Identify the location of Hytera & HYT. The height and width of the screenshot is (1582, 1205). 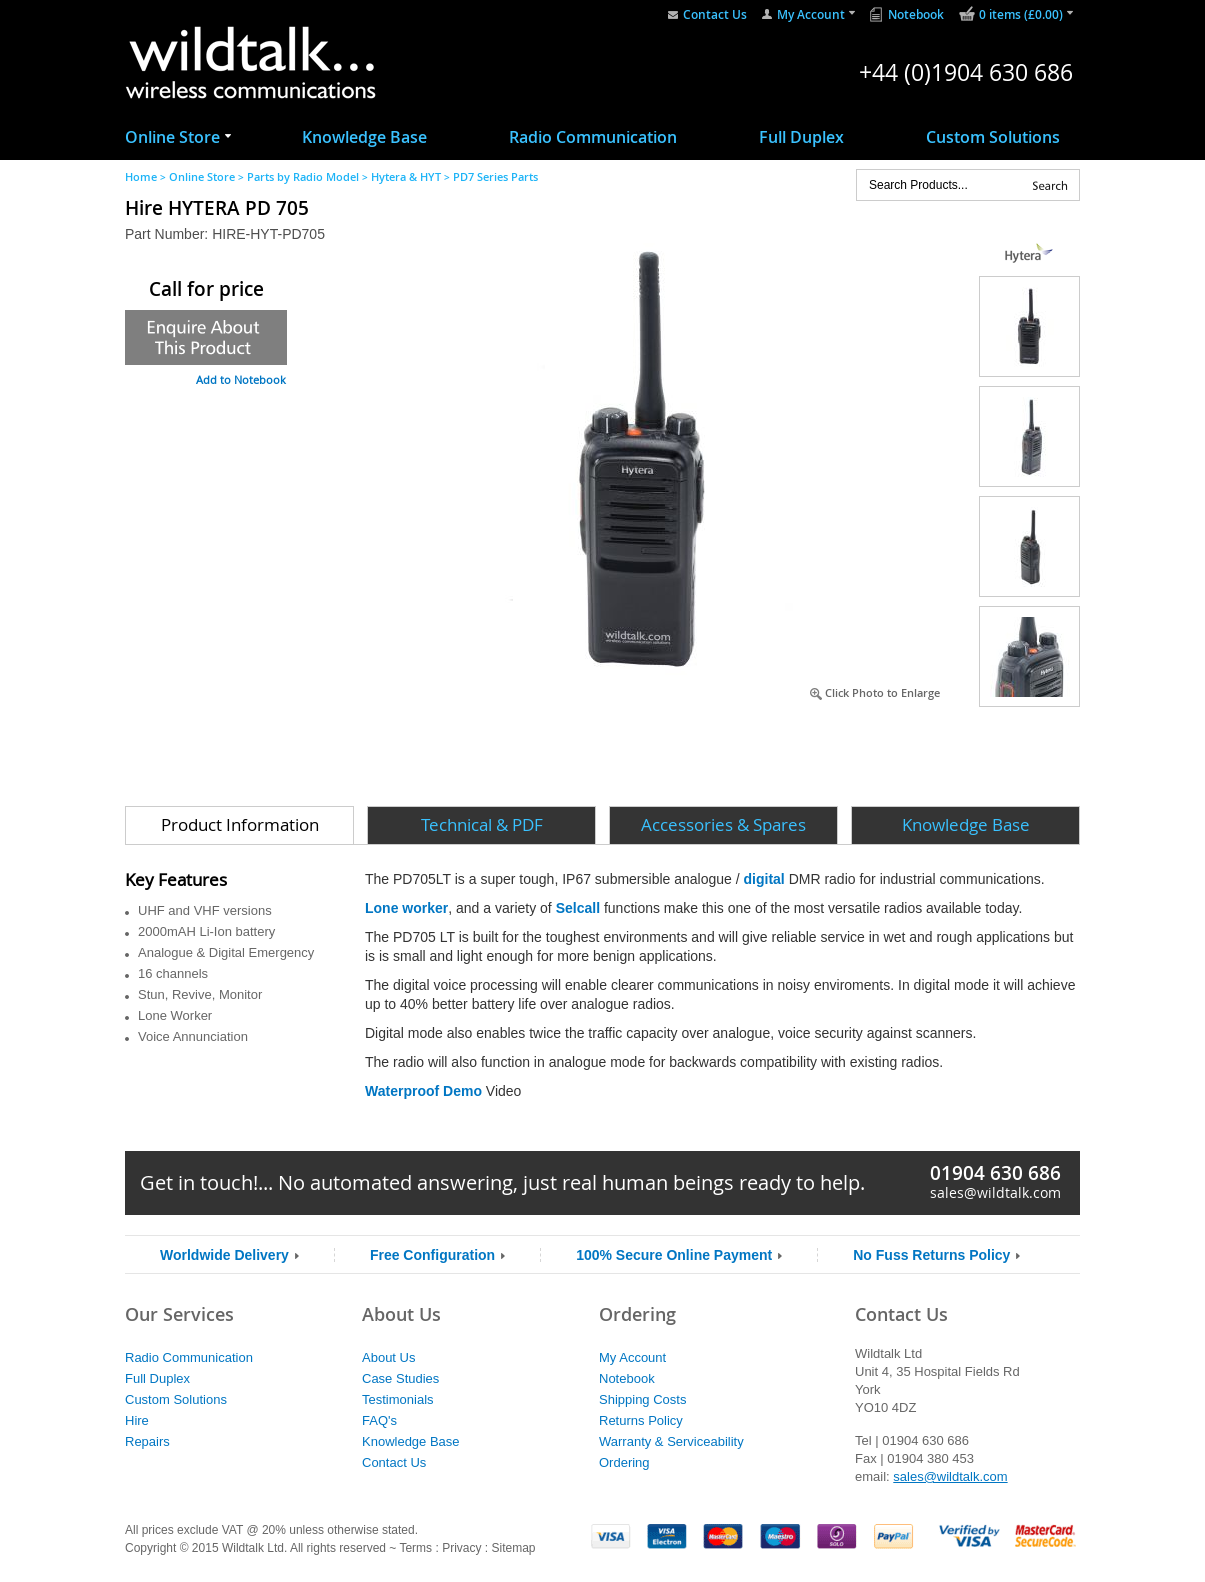
(406, 176).